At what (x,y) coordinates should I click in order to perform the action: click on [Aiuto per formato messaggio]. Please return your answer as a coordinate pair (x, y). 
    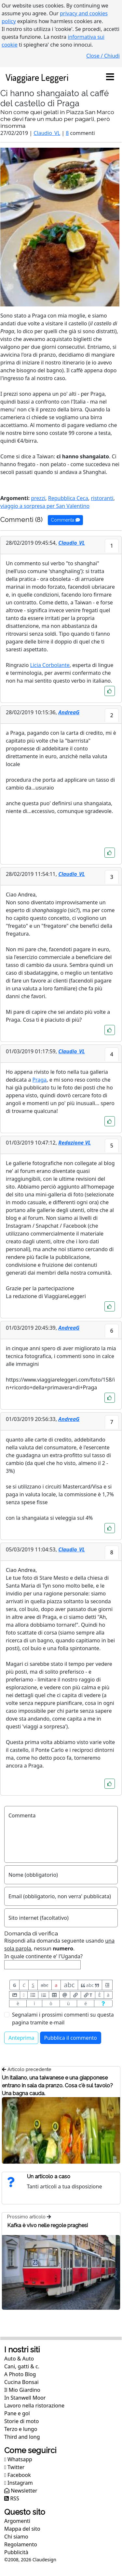
    Looking at the image, I should click on (103, 2003).